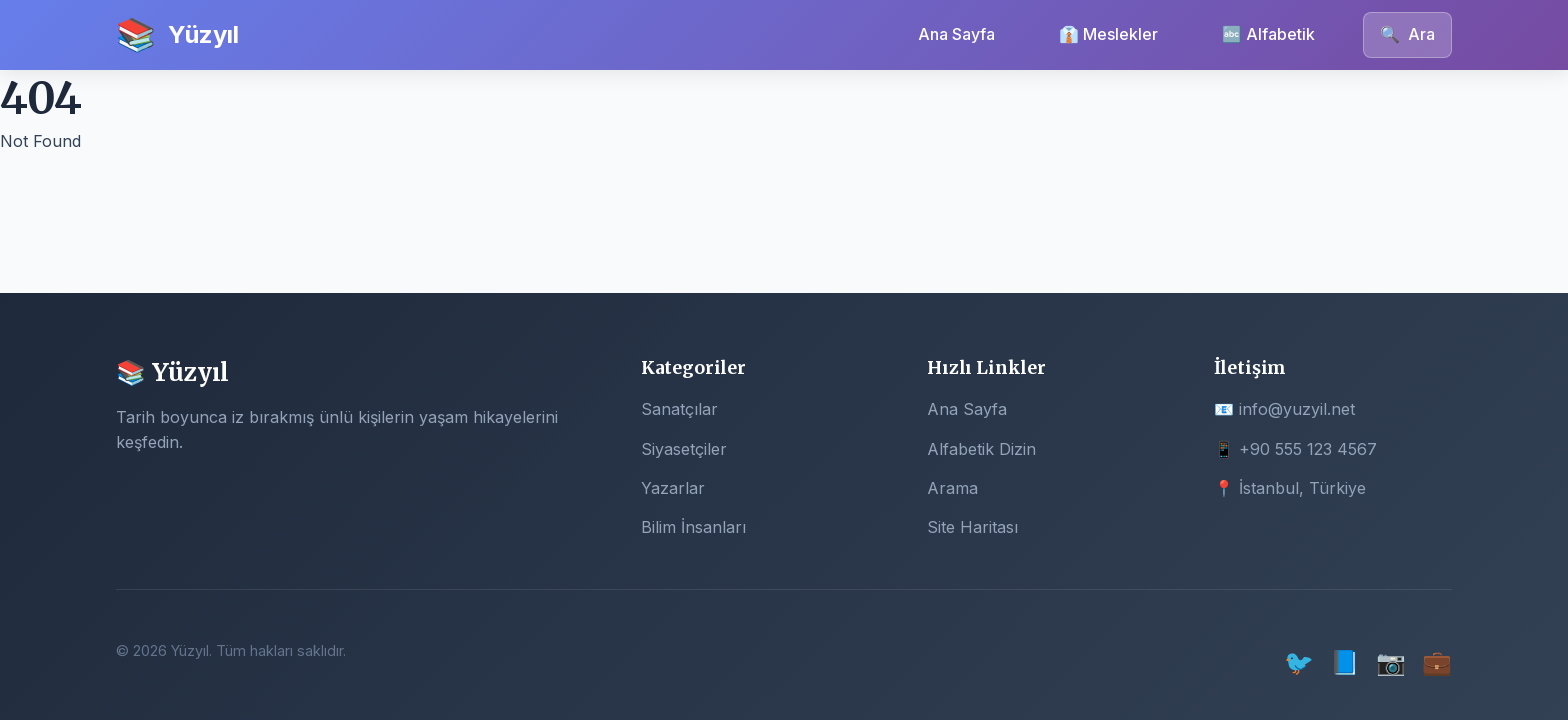 This screenshot has width=1568, height=720. I want to click on Site Haritası, so click(972, 527).